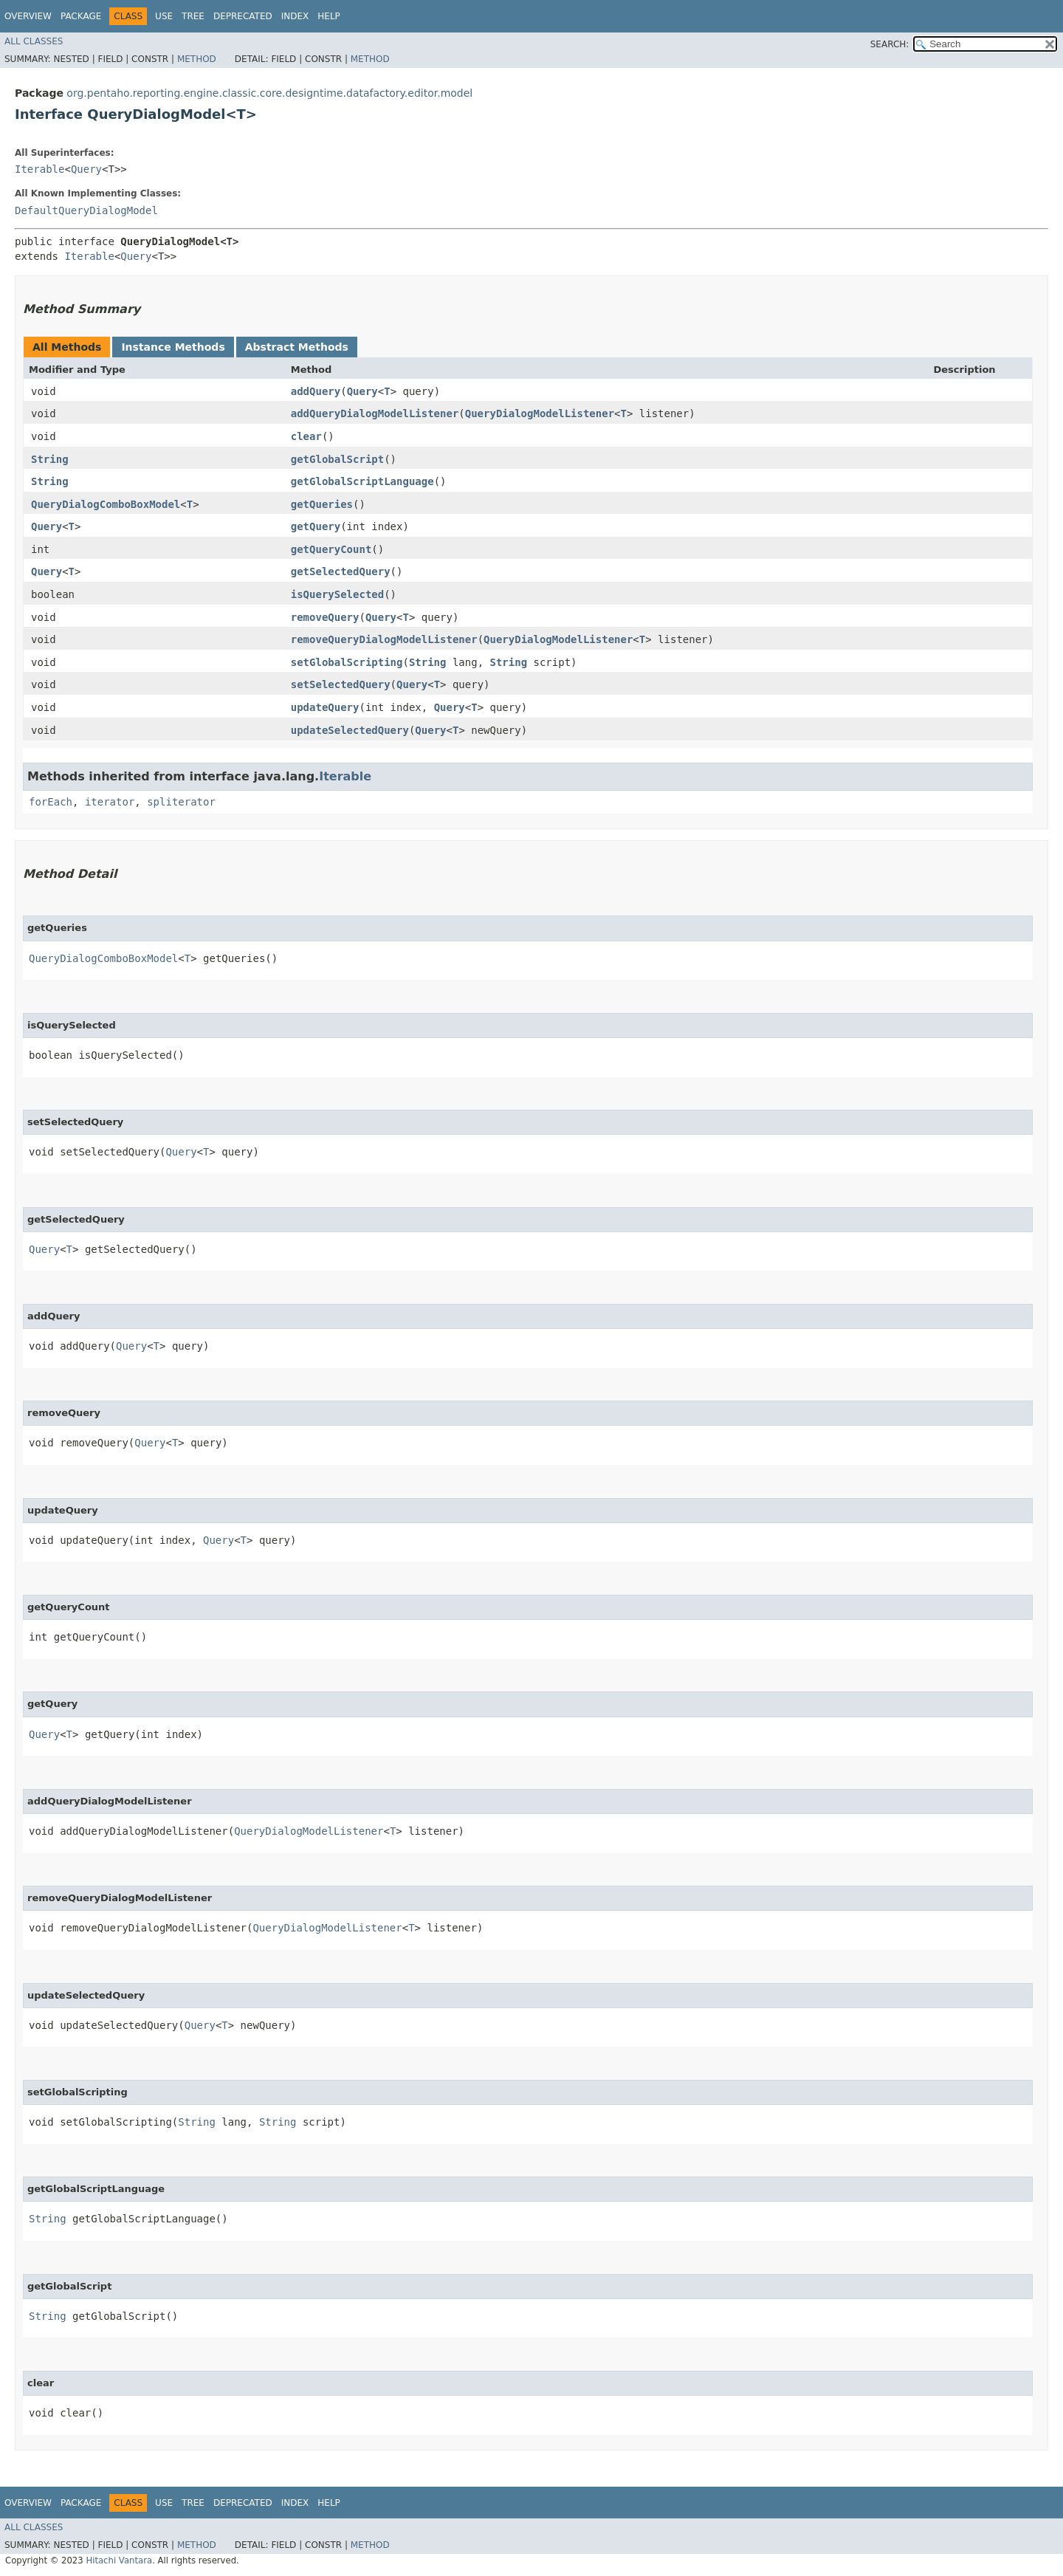 The image size is (1063, 2576). Describe the element at coordinates (164, 16) in the screenshot. I see `Use` at that location.